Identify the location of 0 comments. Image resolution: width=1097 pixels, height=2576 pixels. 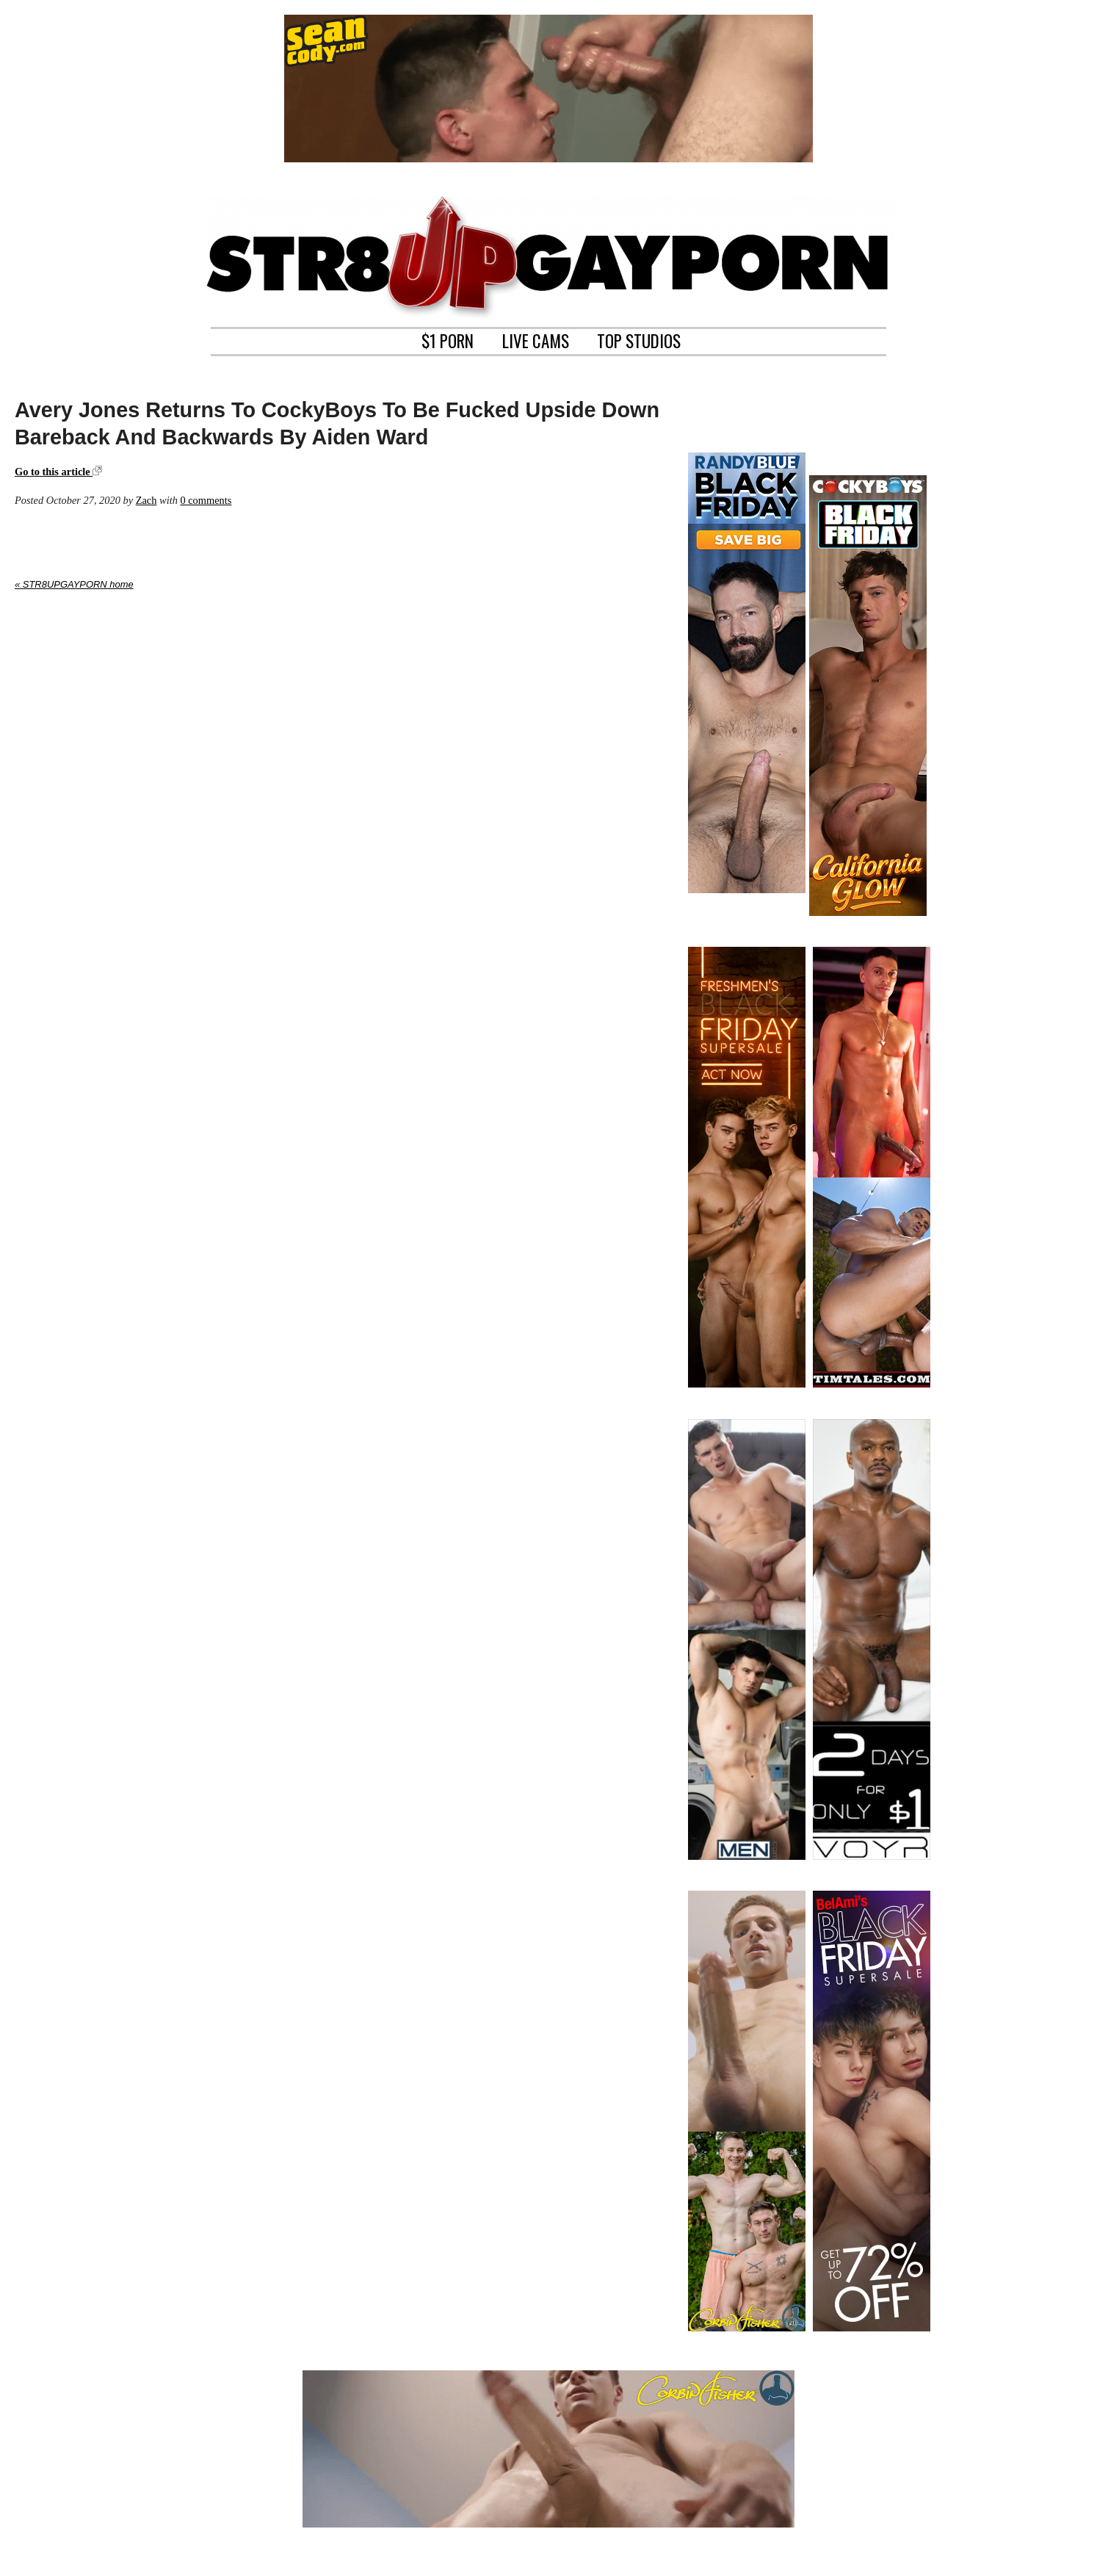
(205, 500).